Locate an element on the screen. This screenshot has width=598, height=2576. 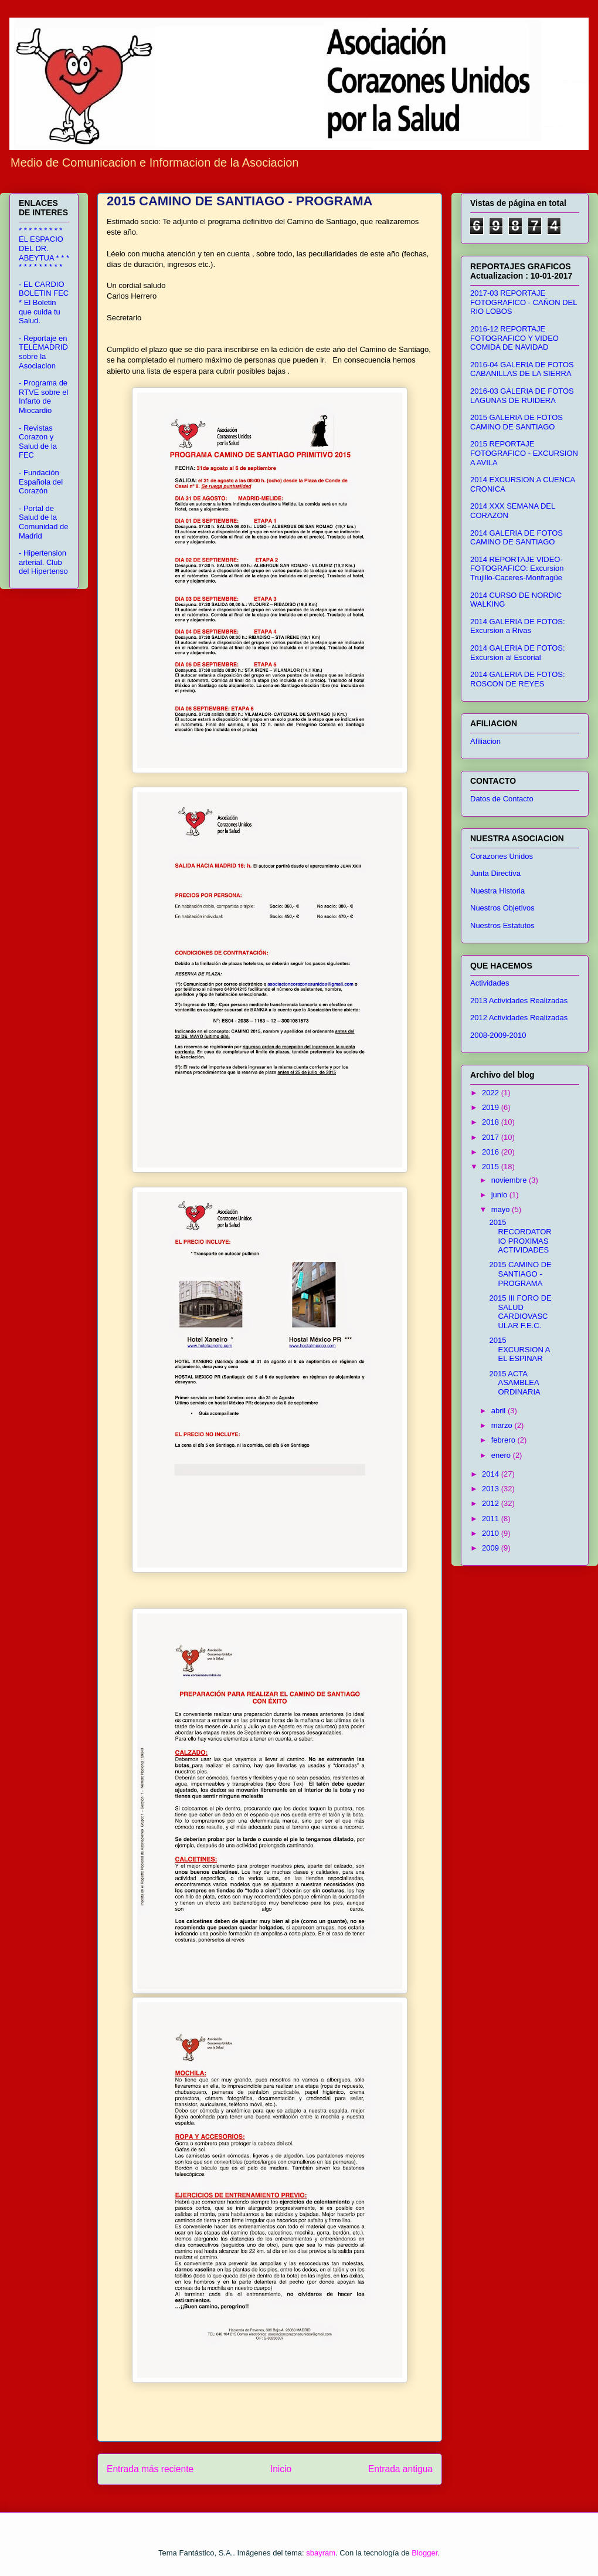
2018 is located at coordinates (491, 1122).